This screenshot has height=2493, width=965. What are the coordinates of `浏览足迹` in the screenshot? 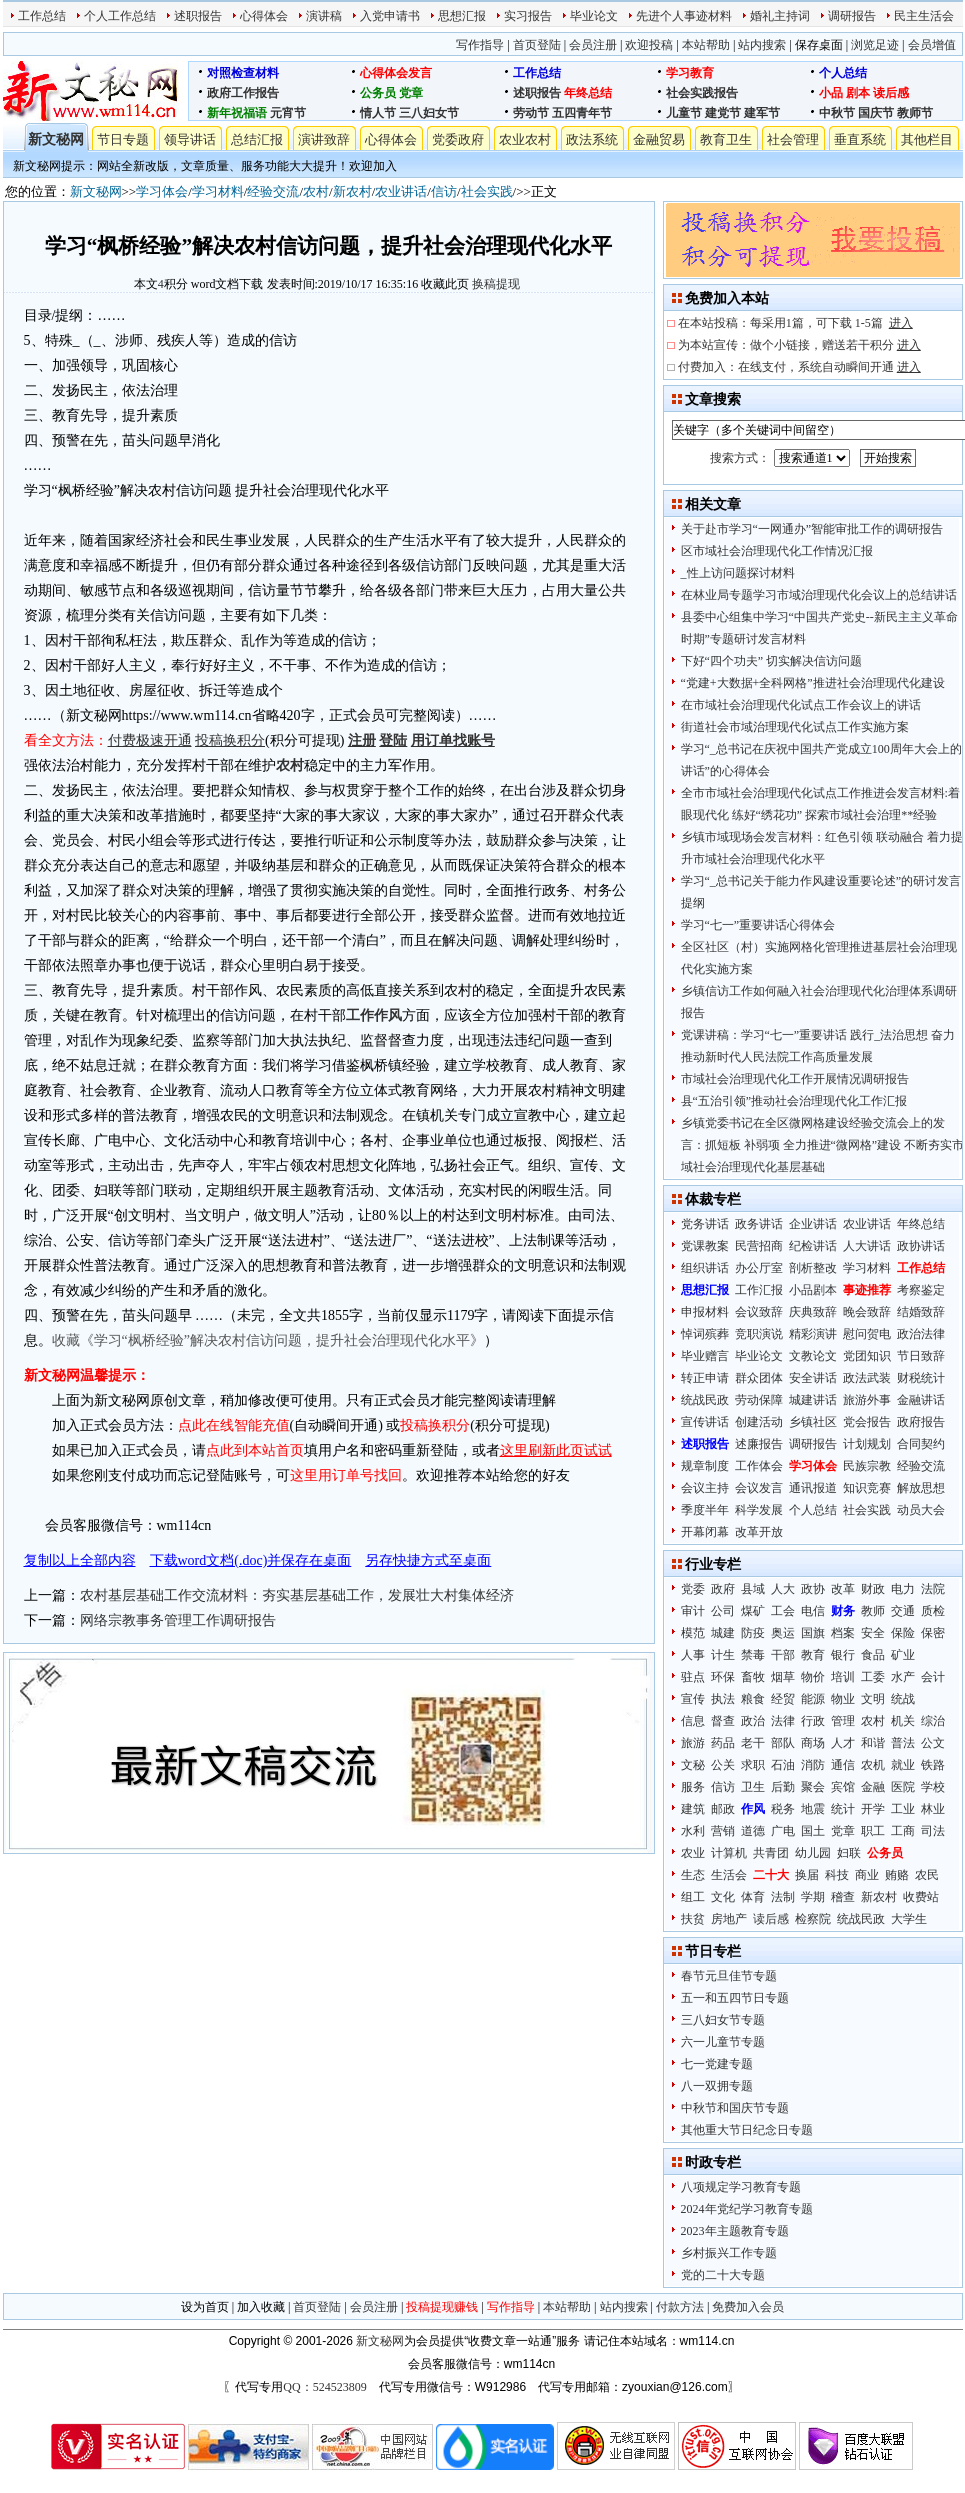 It's located at (875, 45).